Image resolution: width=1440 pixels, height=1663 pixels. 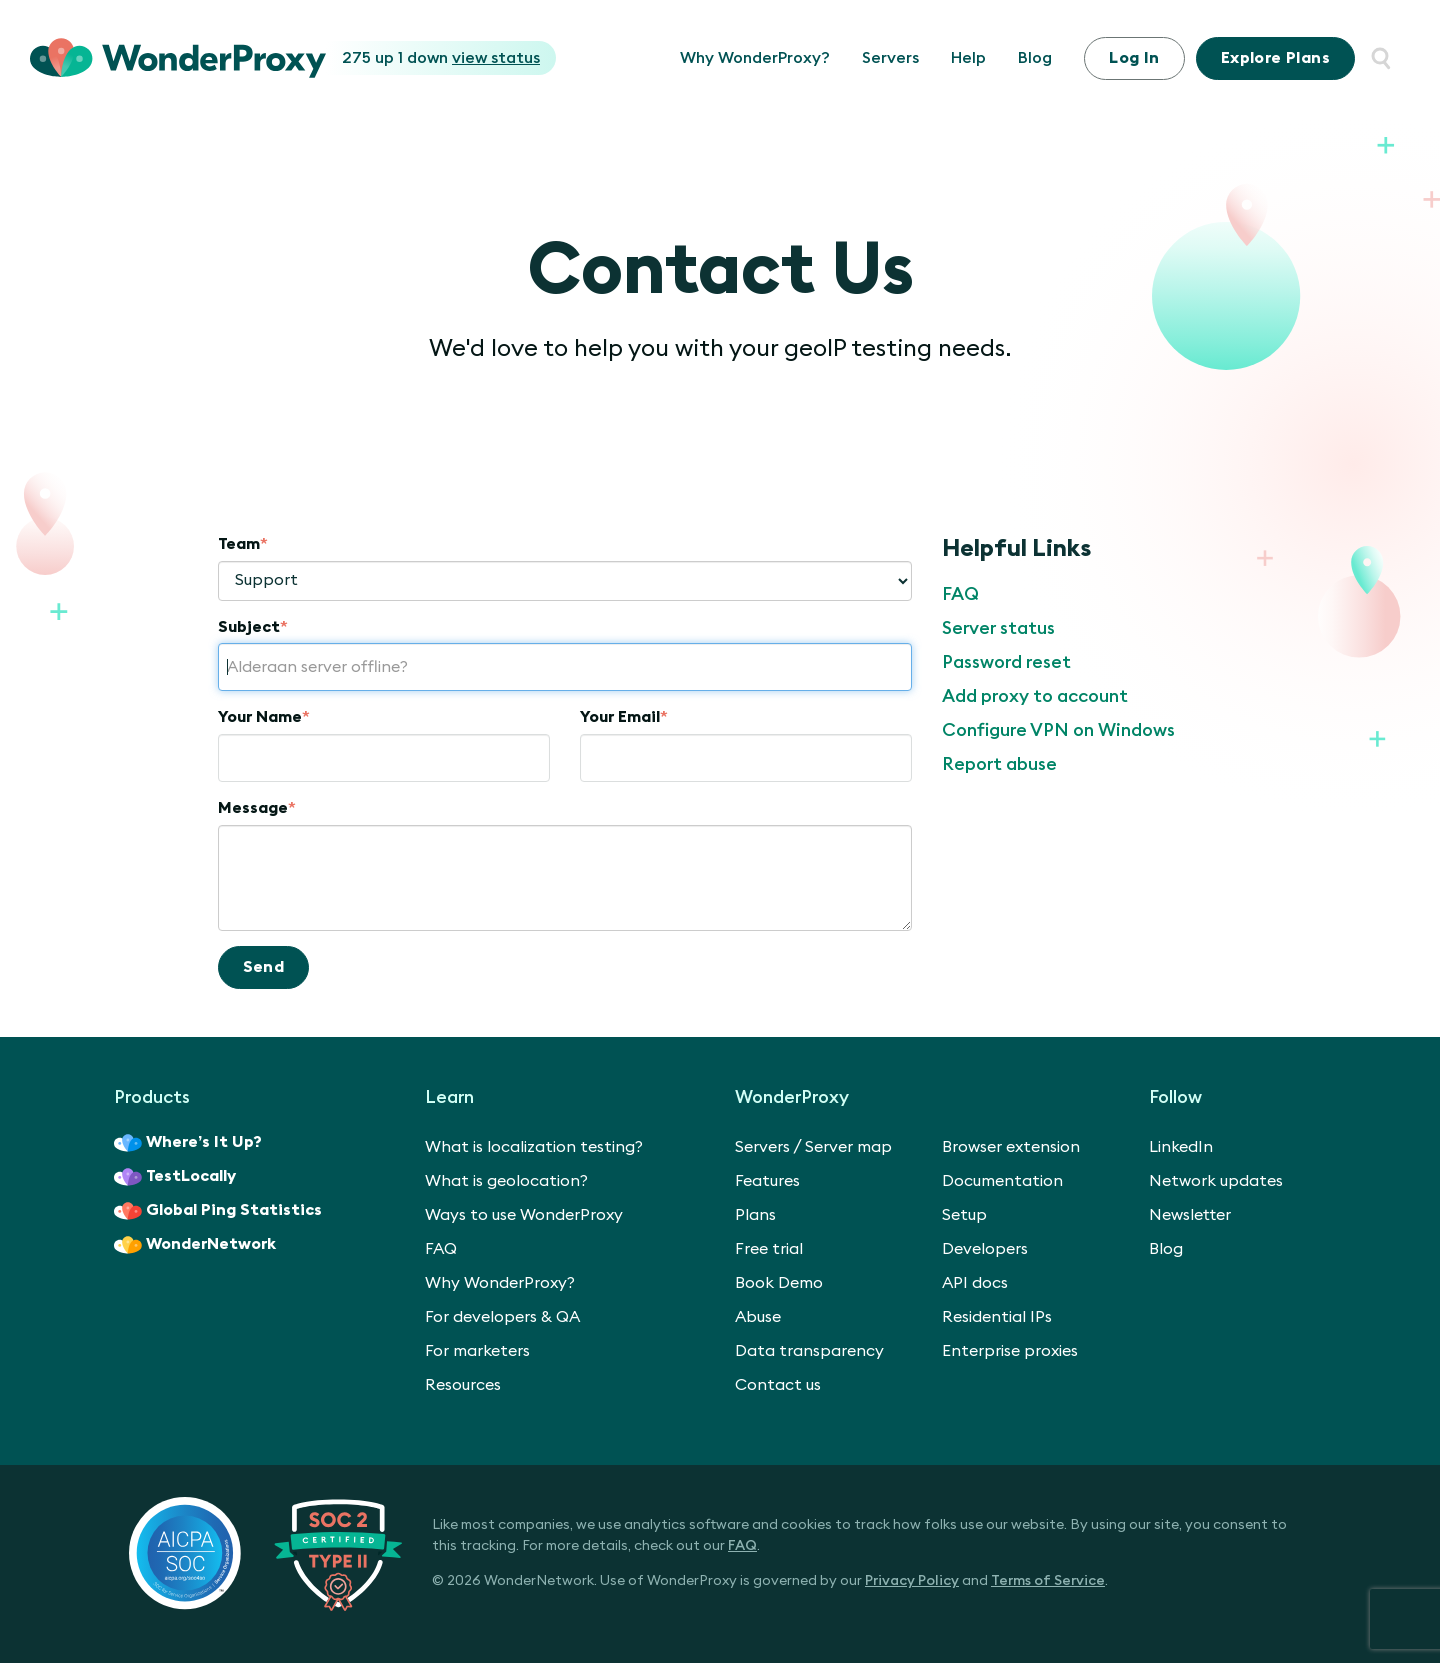 I want to click on Team, so click(x=243, y=544).